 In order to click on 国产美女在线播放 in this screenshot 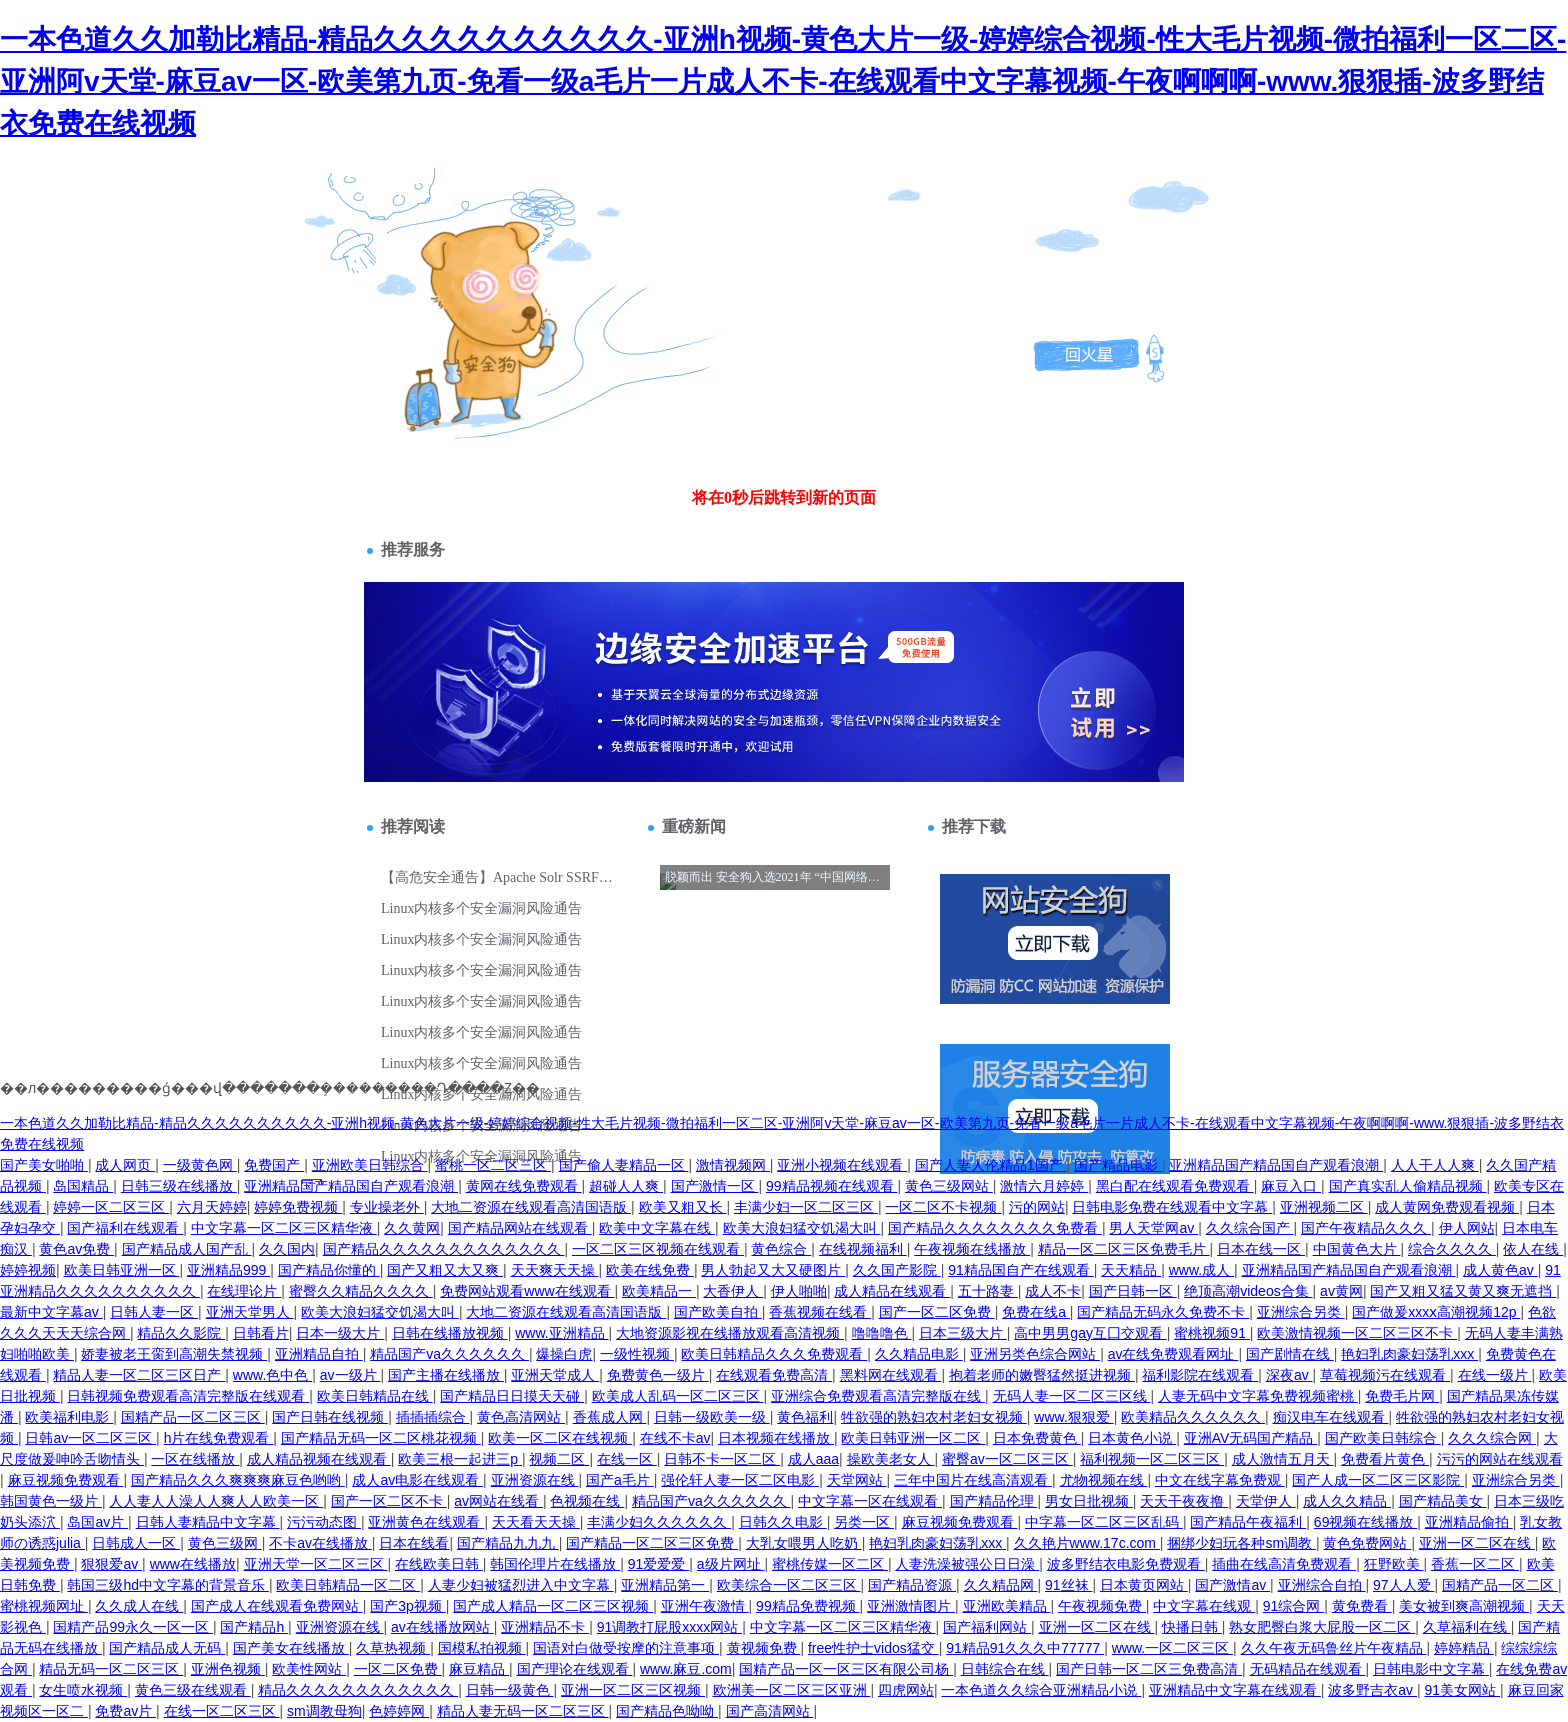, I will do `click(291, 1648)`.